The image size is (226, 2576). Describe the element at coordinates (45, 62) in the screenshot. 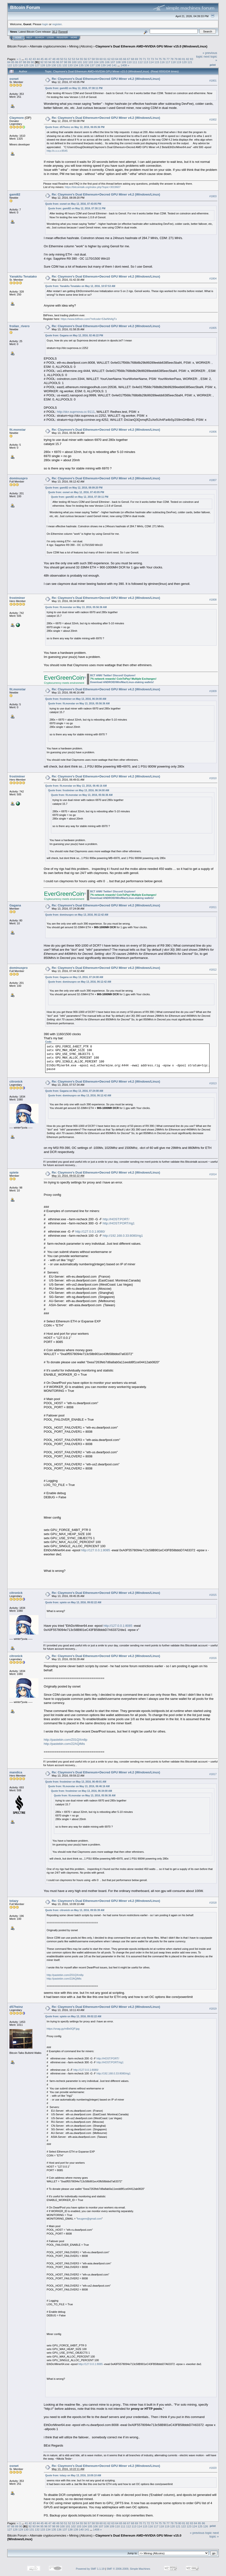

I see `93` at that location.